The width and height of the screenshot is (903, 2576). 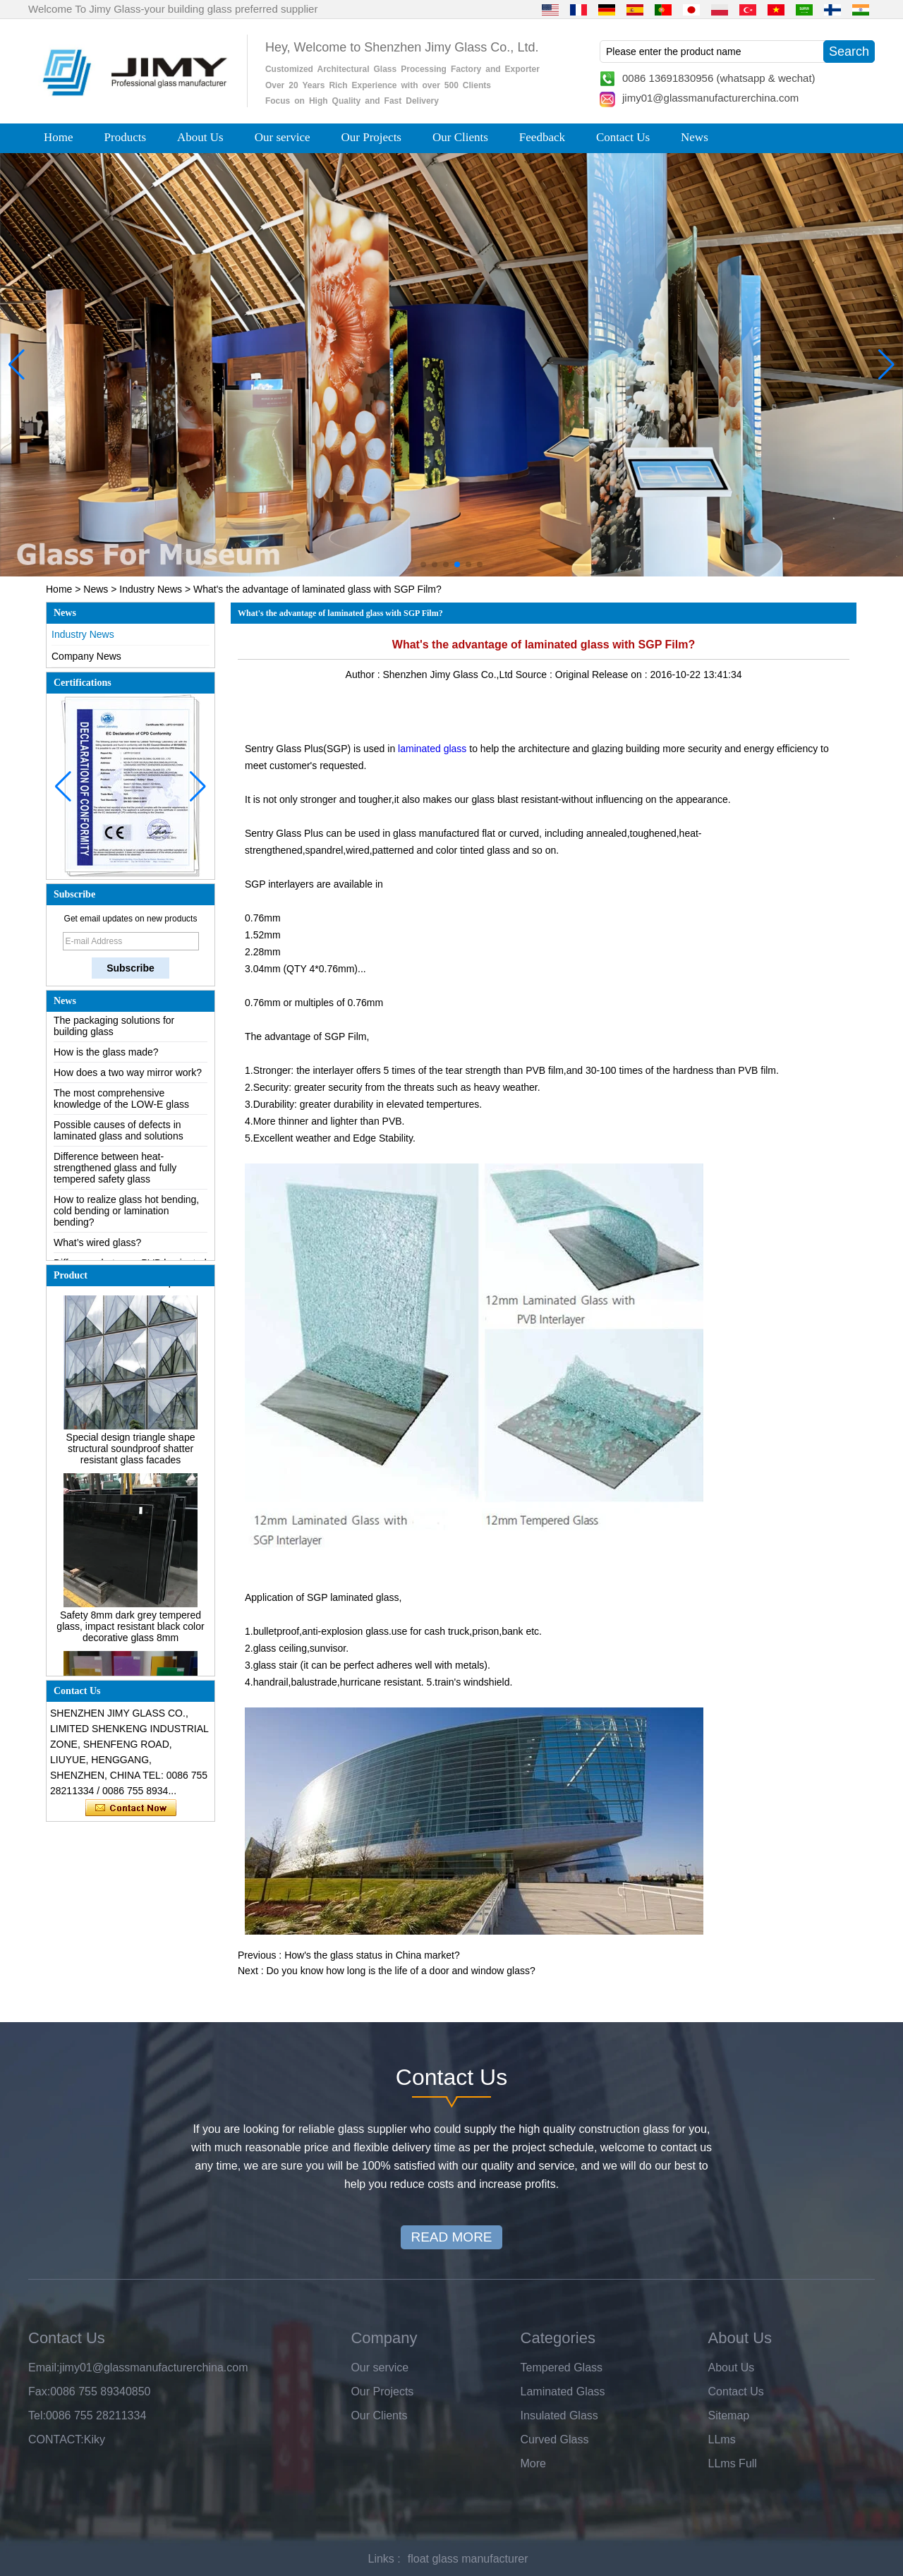 I want to click on Industry News, so click(x=150, y=589).